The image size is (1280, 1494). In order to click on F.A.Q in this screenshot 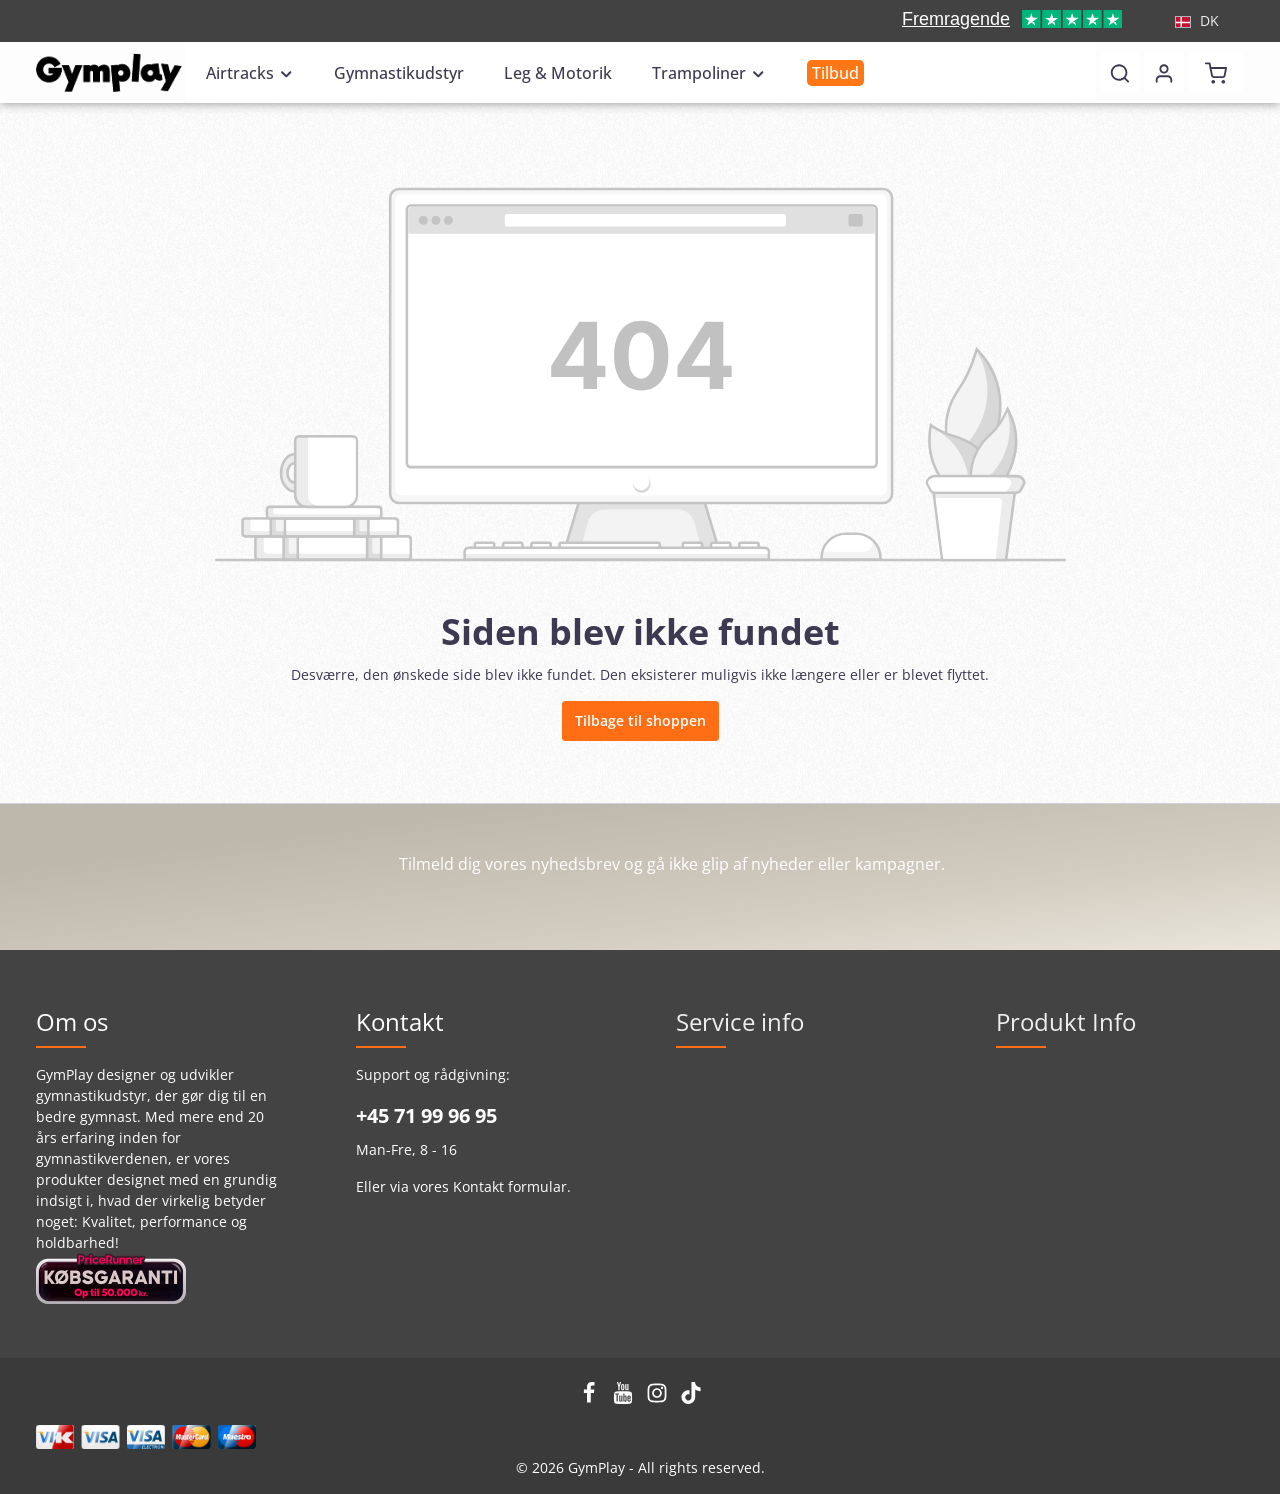, I will do `click(1013, 1175)`.